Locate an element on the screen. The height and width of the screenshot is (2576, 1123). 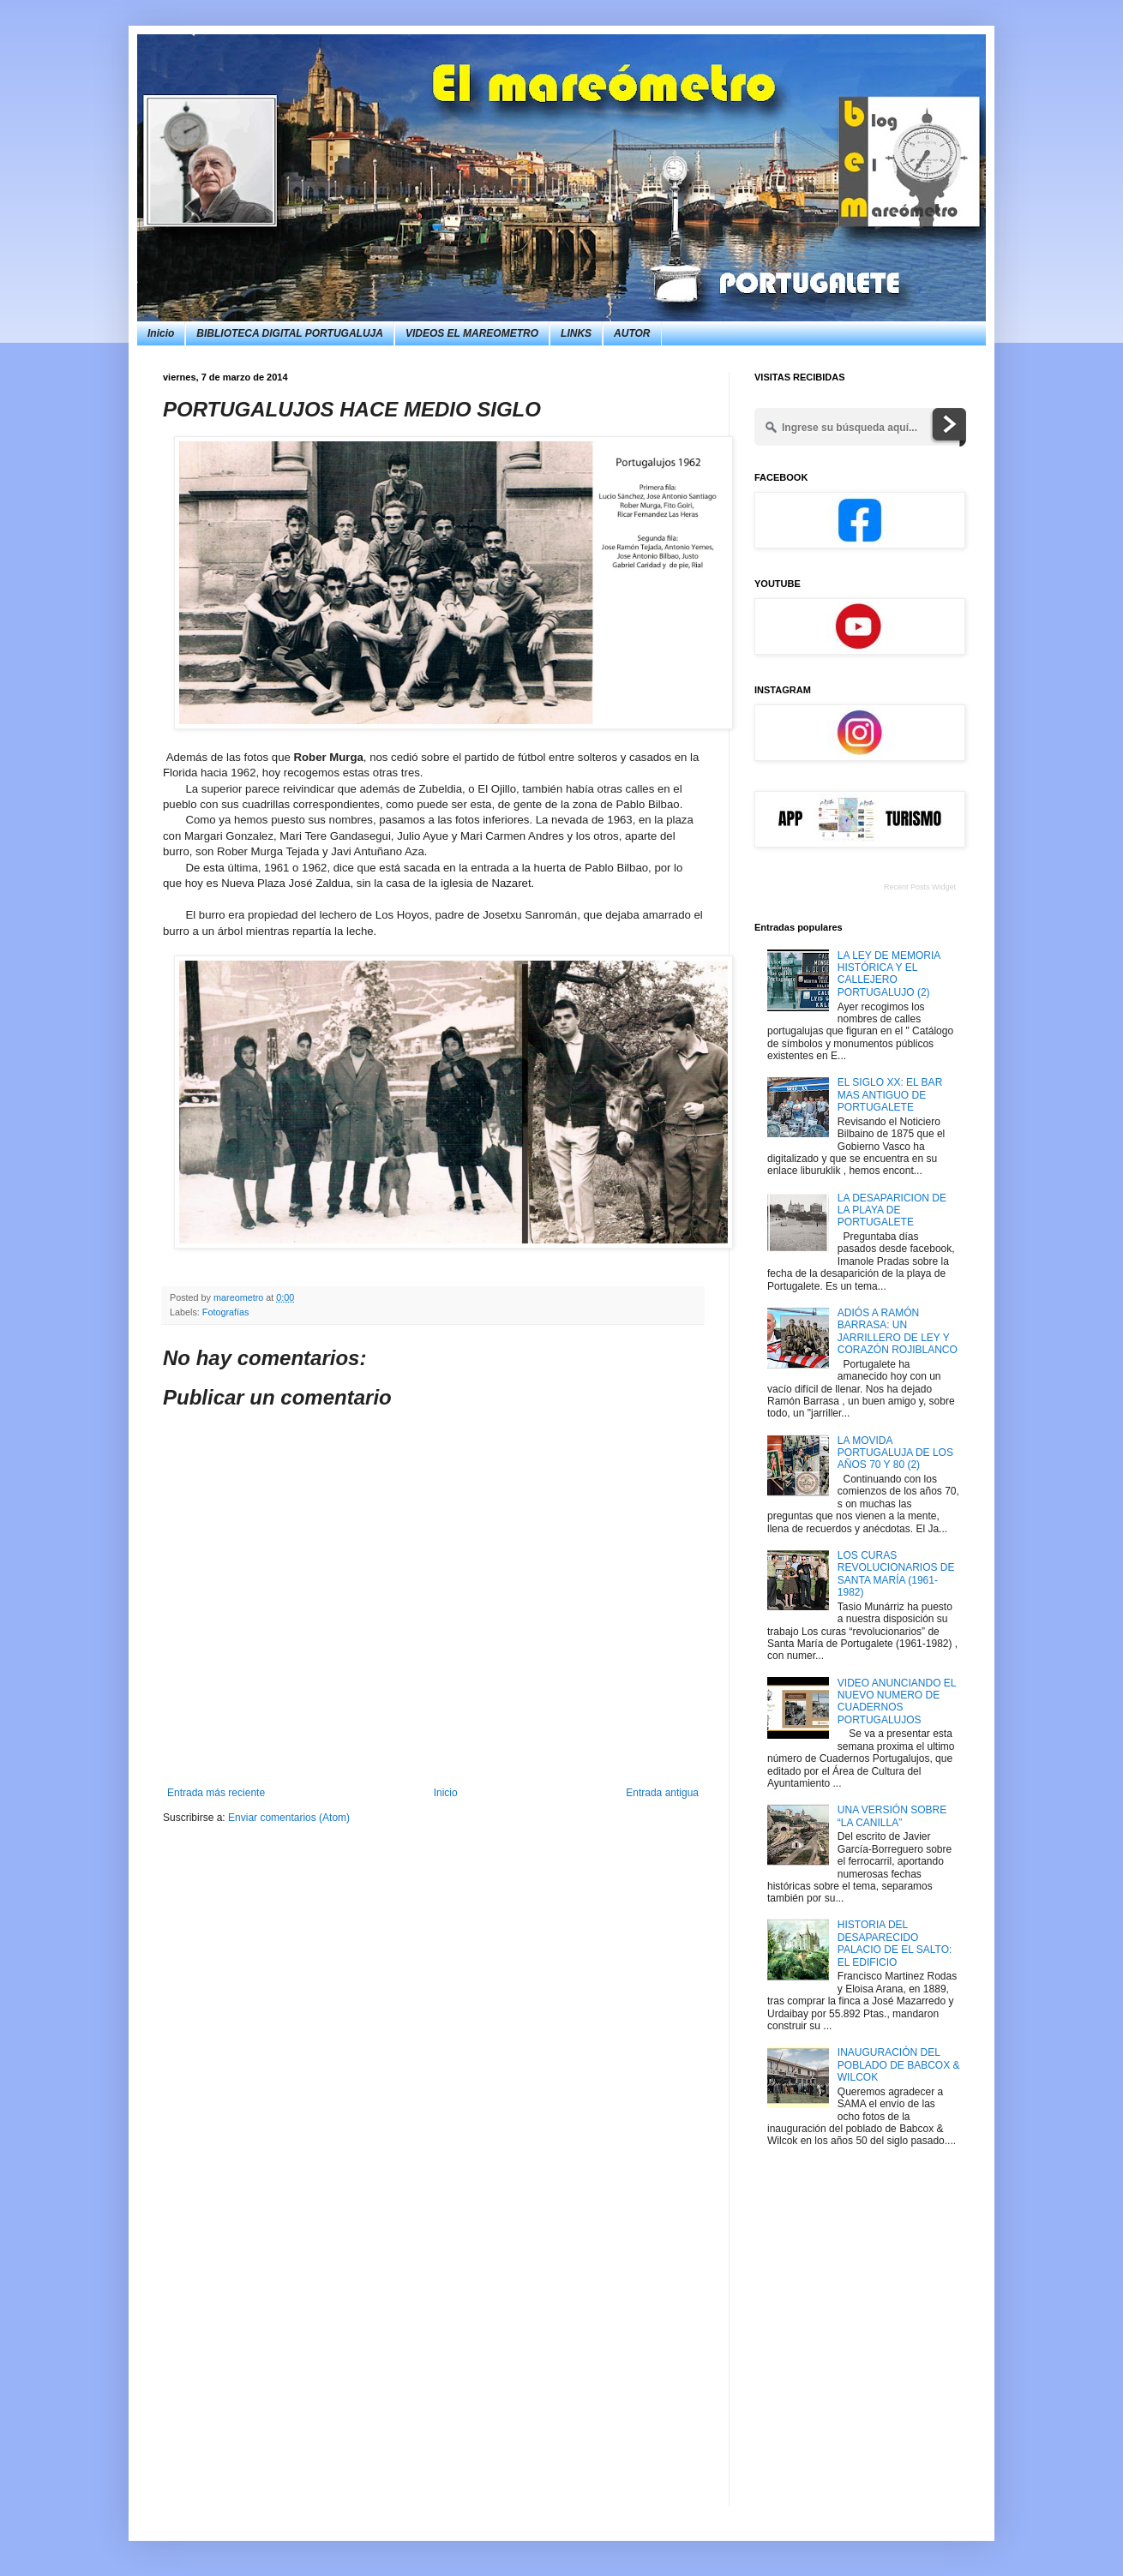
HISTORIA DEL DESAPARECIDO PALACIO DE EL SALTO: EL EDIFICIO is located at coordinates (895, 1943).